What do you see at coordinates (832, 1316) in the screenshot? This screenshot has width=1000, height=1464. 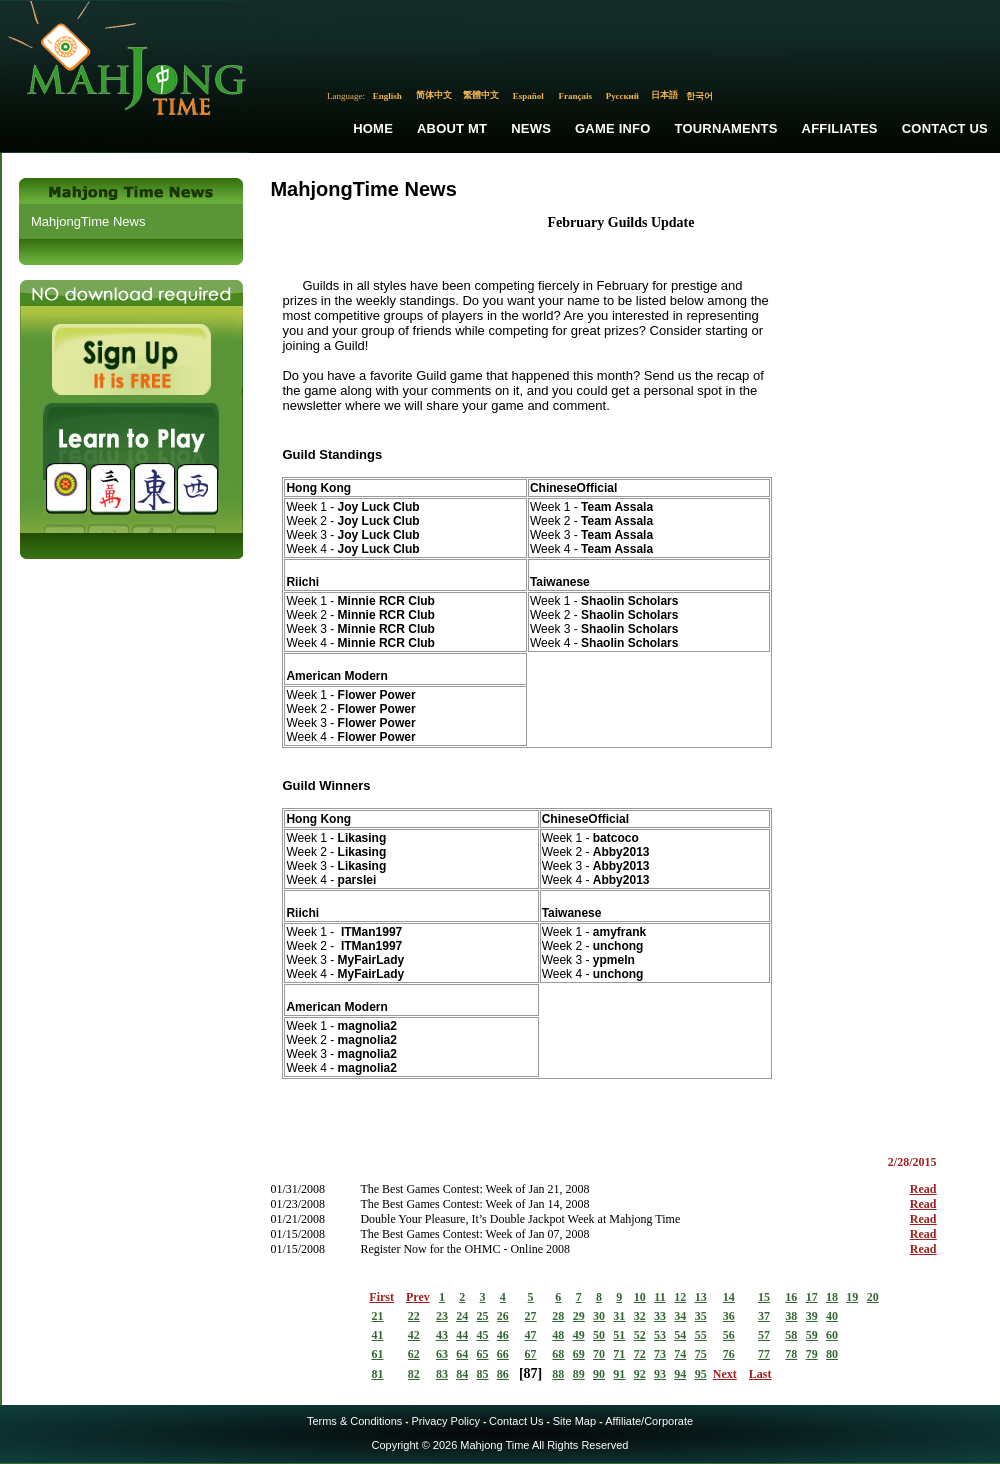 I see `40` at bounding box center [832, 1316].